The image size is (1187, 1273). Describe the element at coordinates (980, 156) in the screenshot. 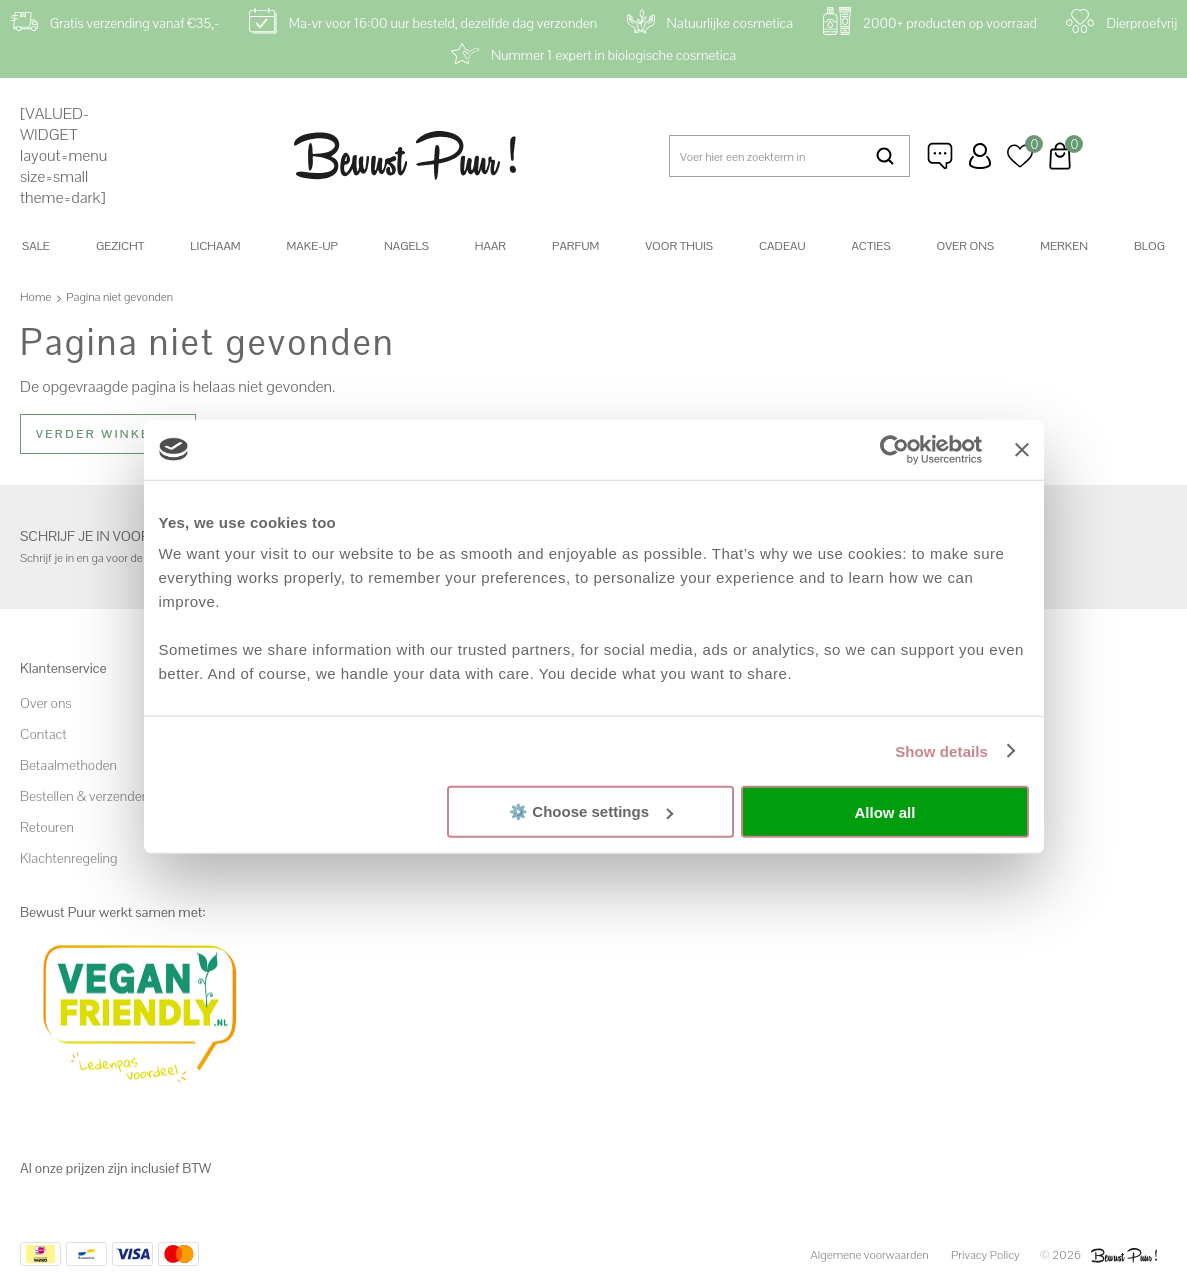

I see `Inloggen` at that location.